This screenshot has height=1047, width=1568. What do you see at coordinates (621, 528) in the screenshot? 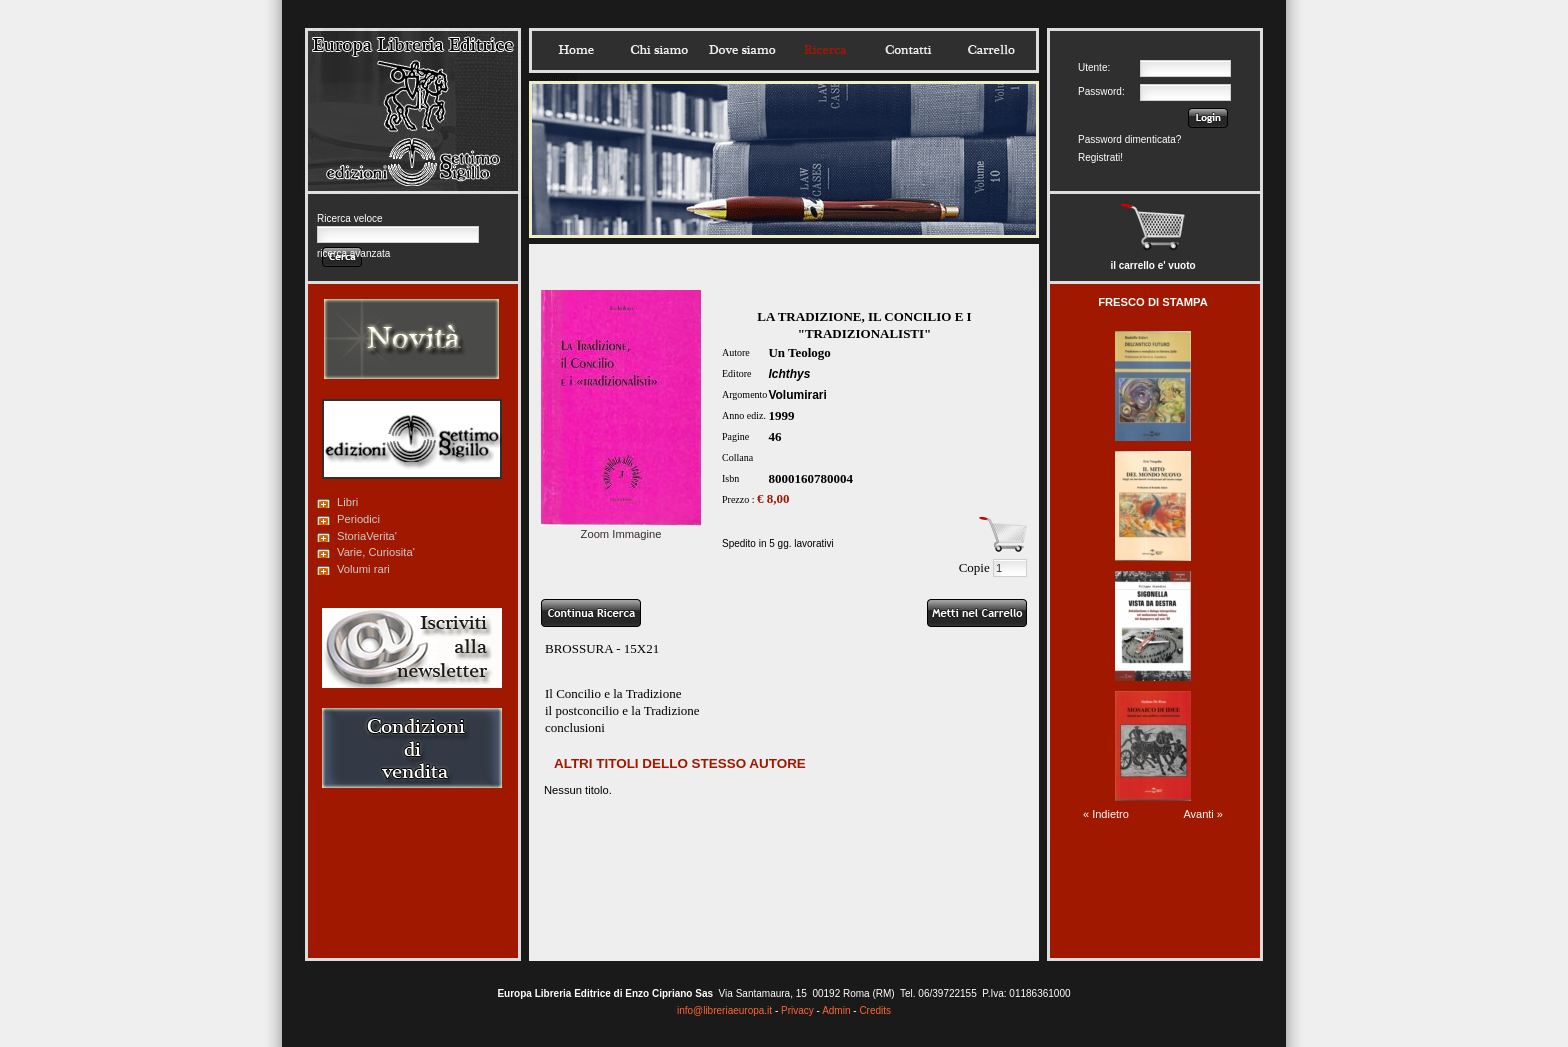
I see `Zoom Immagine` at bounding box center [621, 528].